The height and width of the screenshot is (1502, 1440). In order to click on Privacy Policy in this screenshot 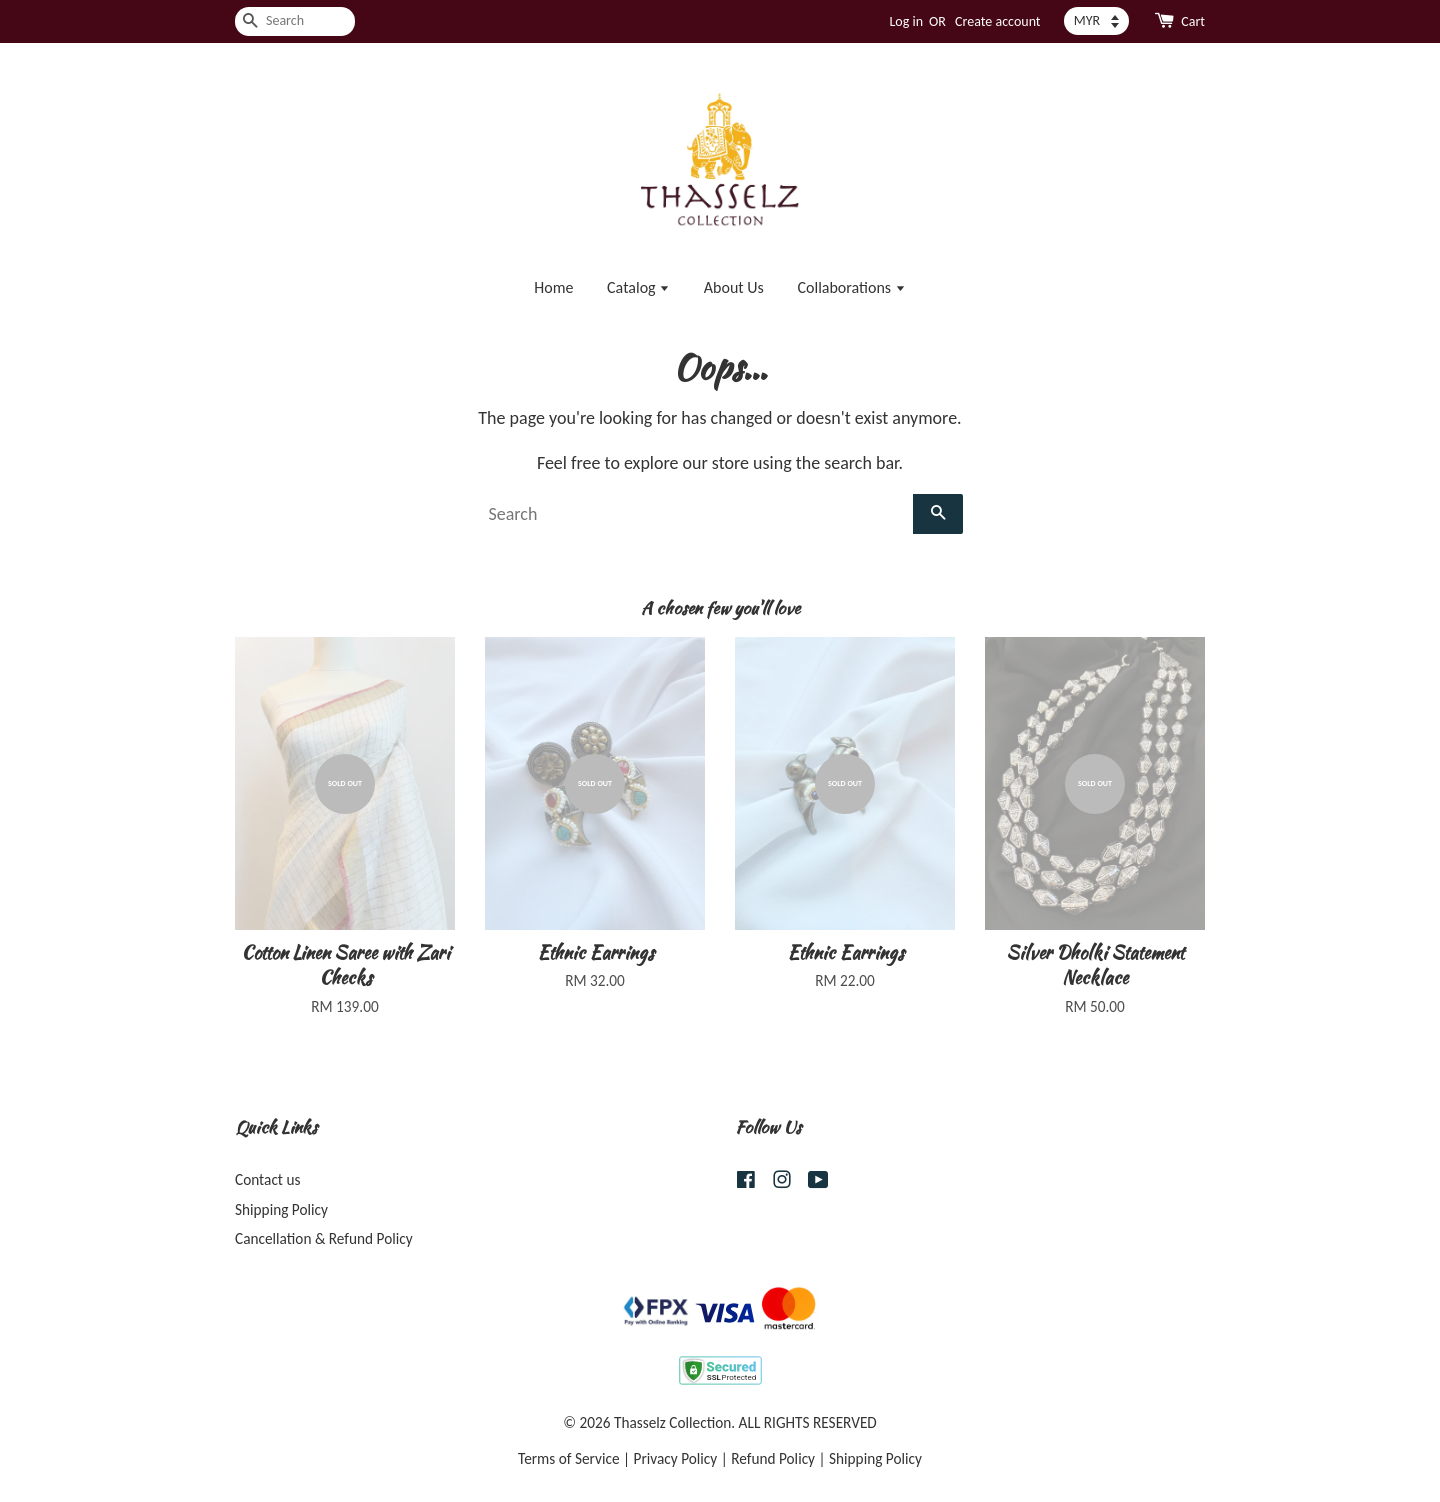, I will do `click(676, 1458)`.